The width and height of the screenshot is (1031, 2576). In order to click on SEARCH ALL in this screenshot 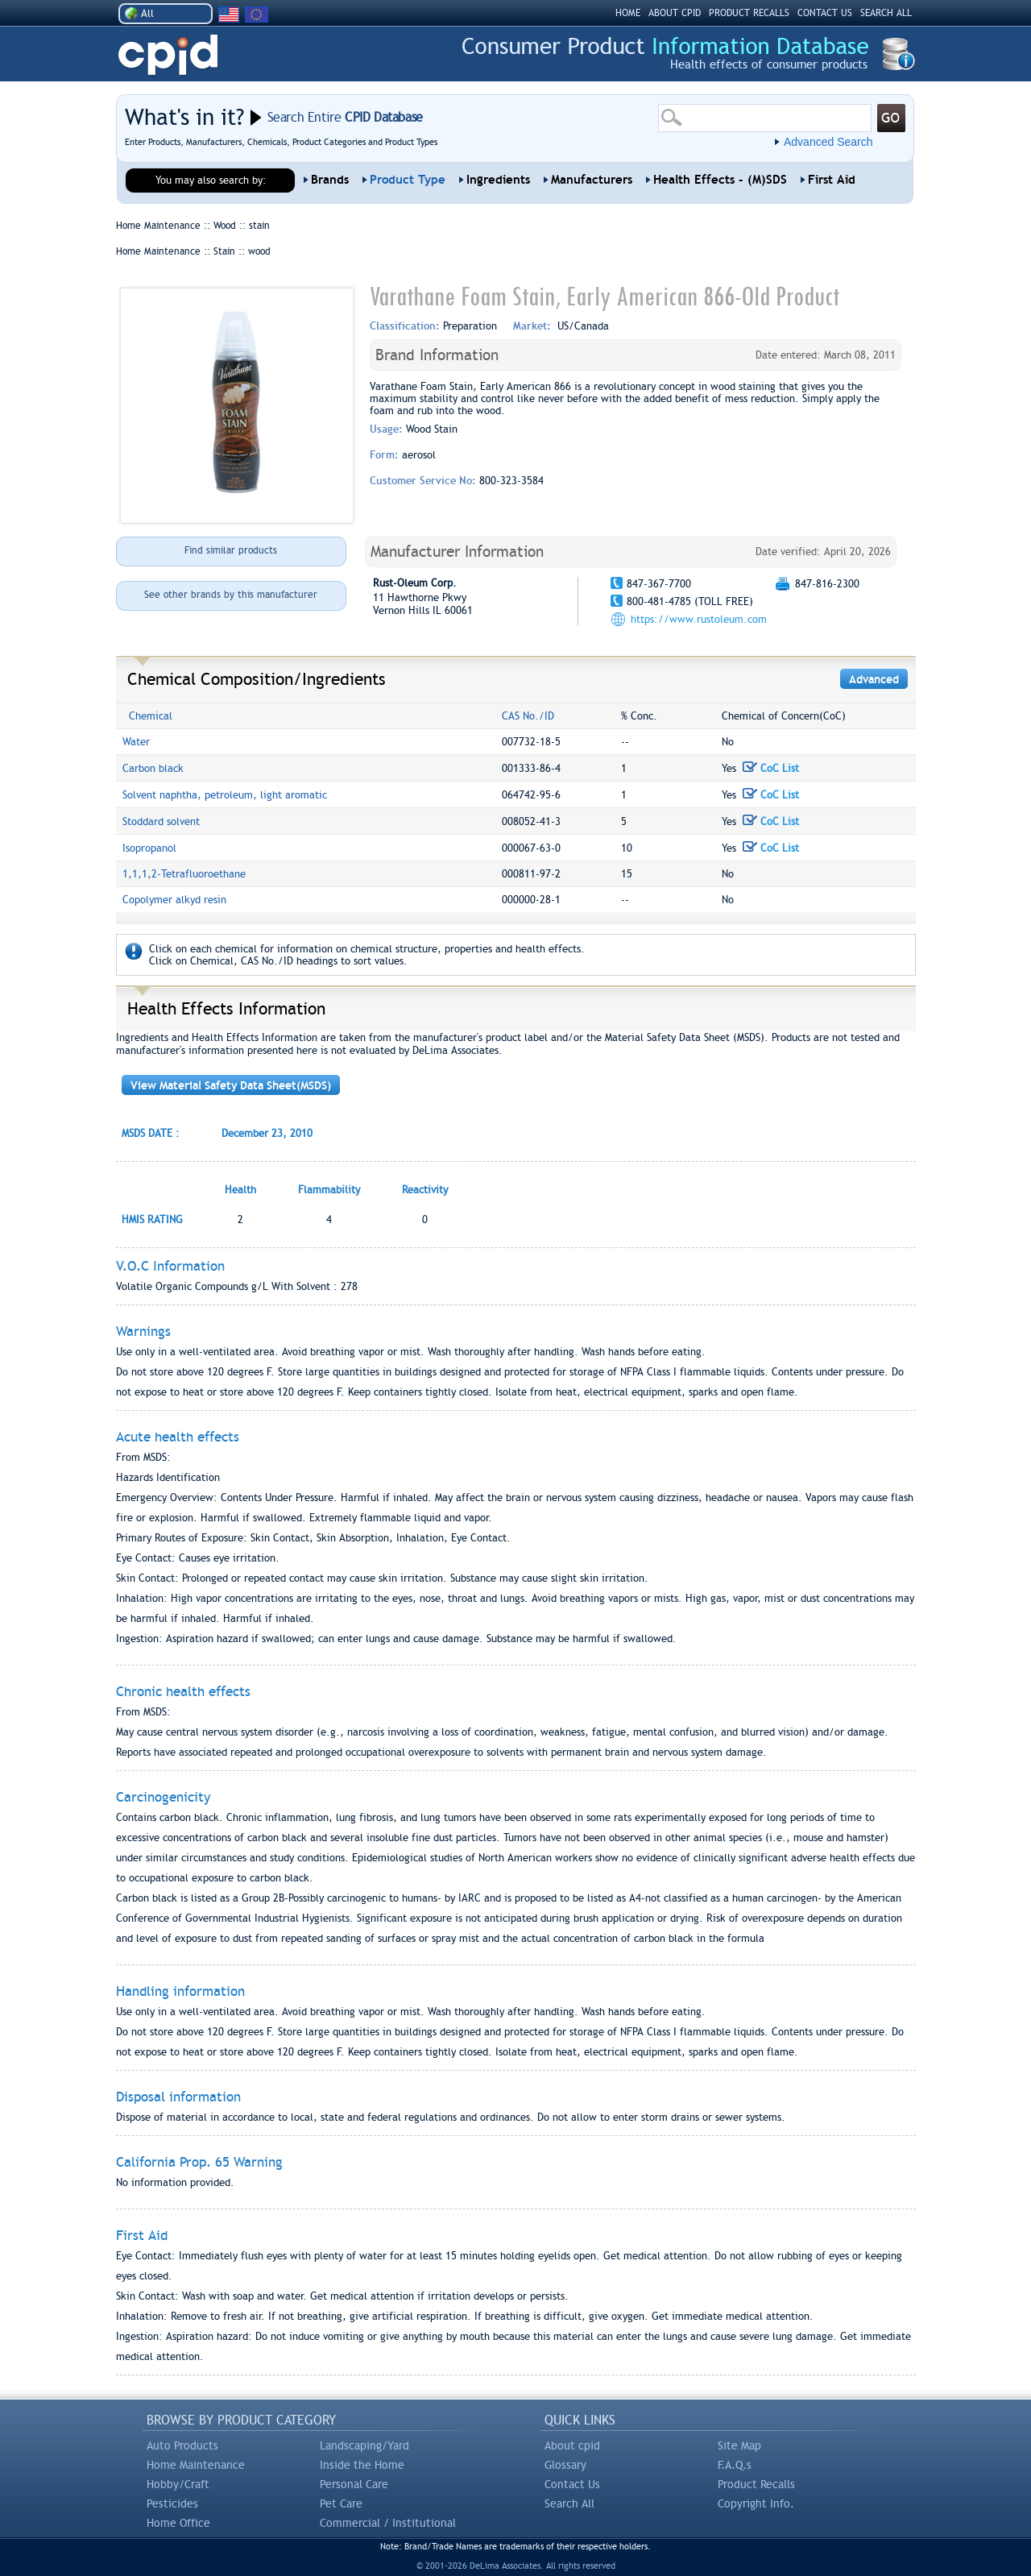, I will do `click(886, 13)`.